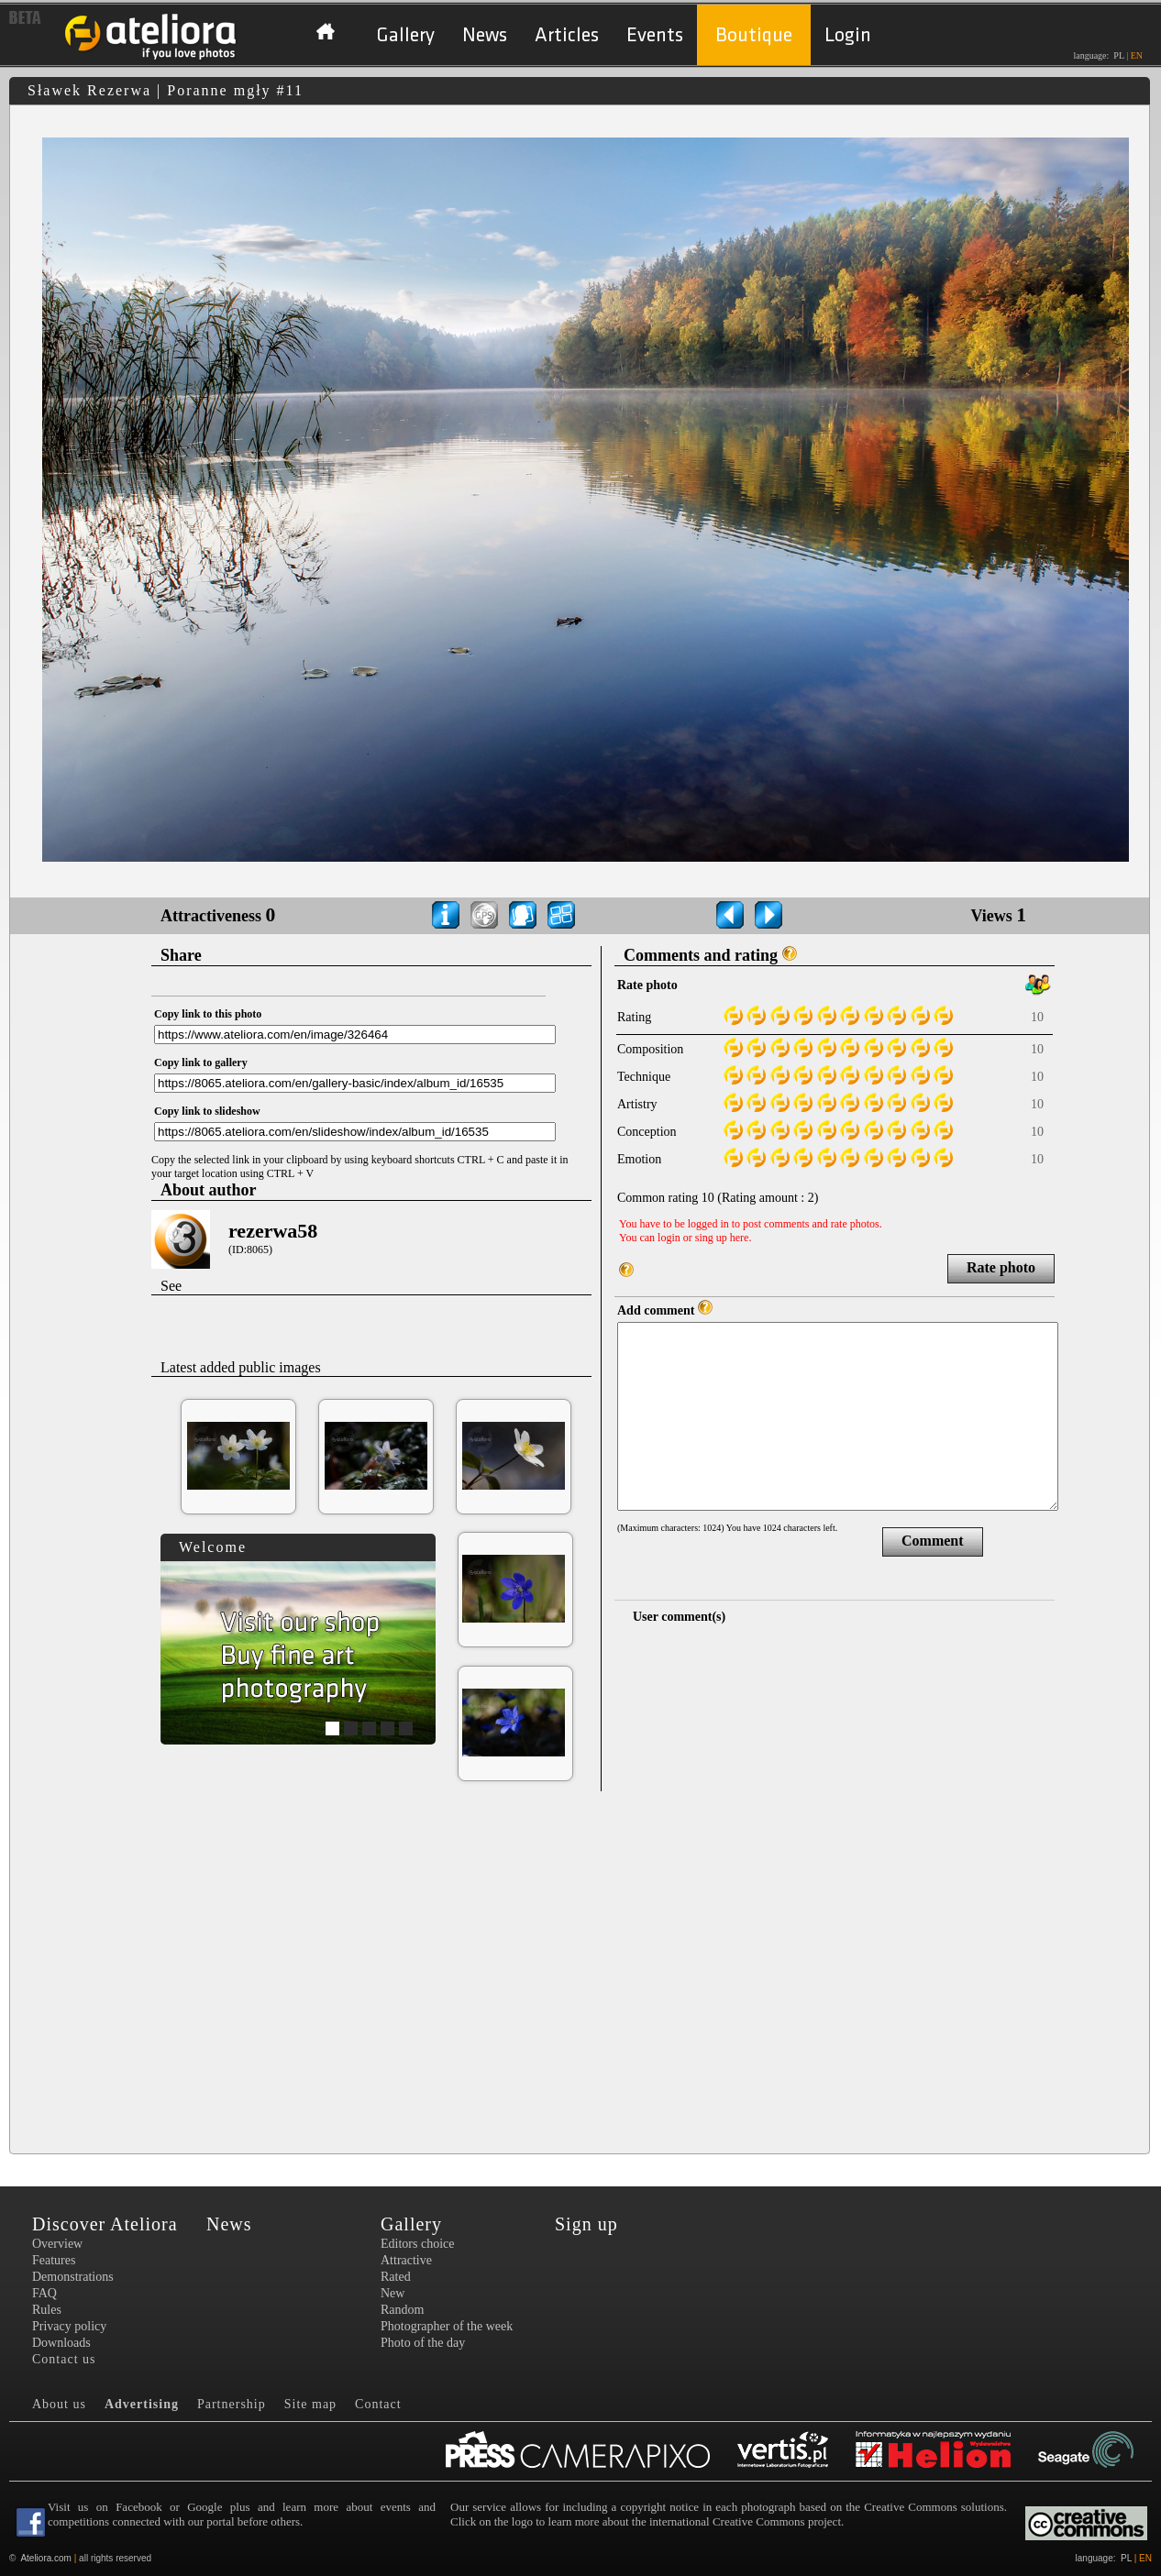 Image resolution: width=1161 pixels, height=2576 pixels. Describe the element at coordinates (406, 2260) in the screenshot. I see `Attractive` at that location.